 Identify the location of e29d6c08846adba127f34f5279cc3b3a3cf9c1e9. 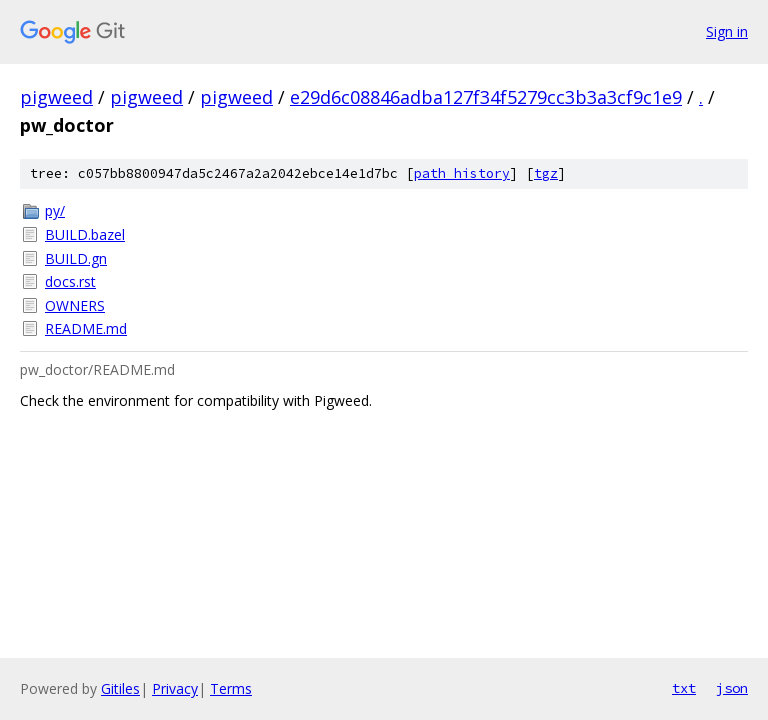
(486, 97).